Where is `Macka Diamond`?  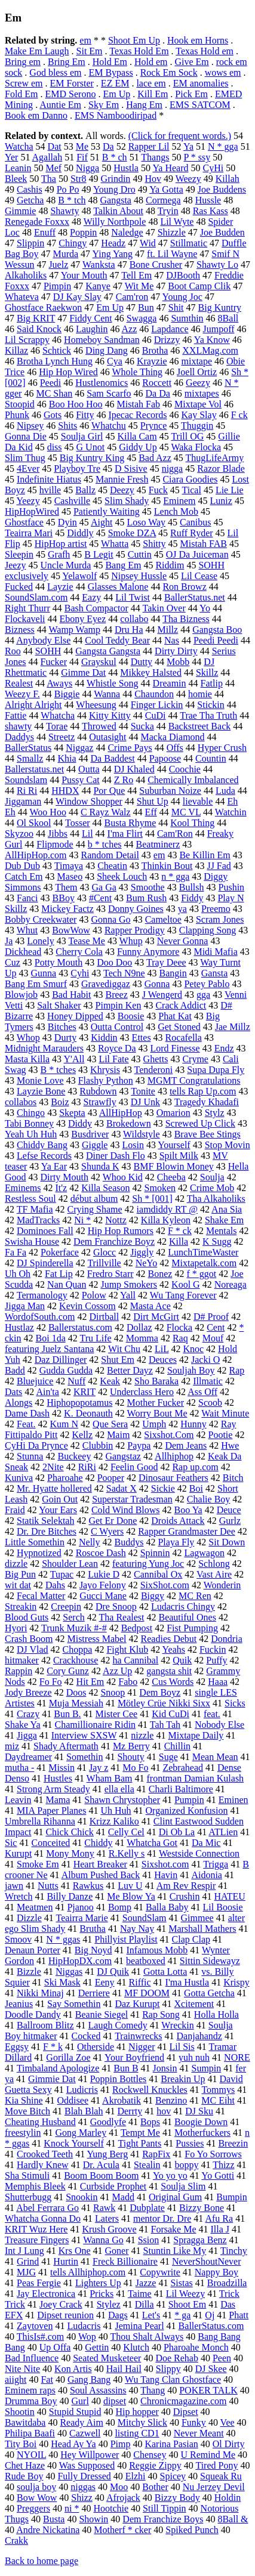
Macka Diamond is located at coordinates (173, 737).